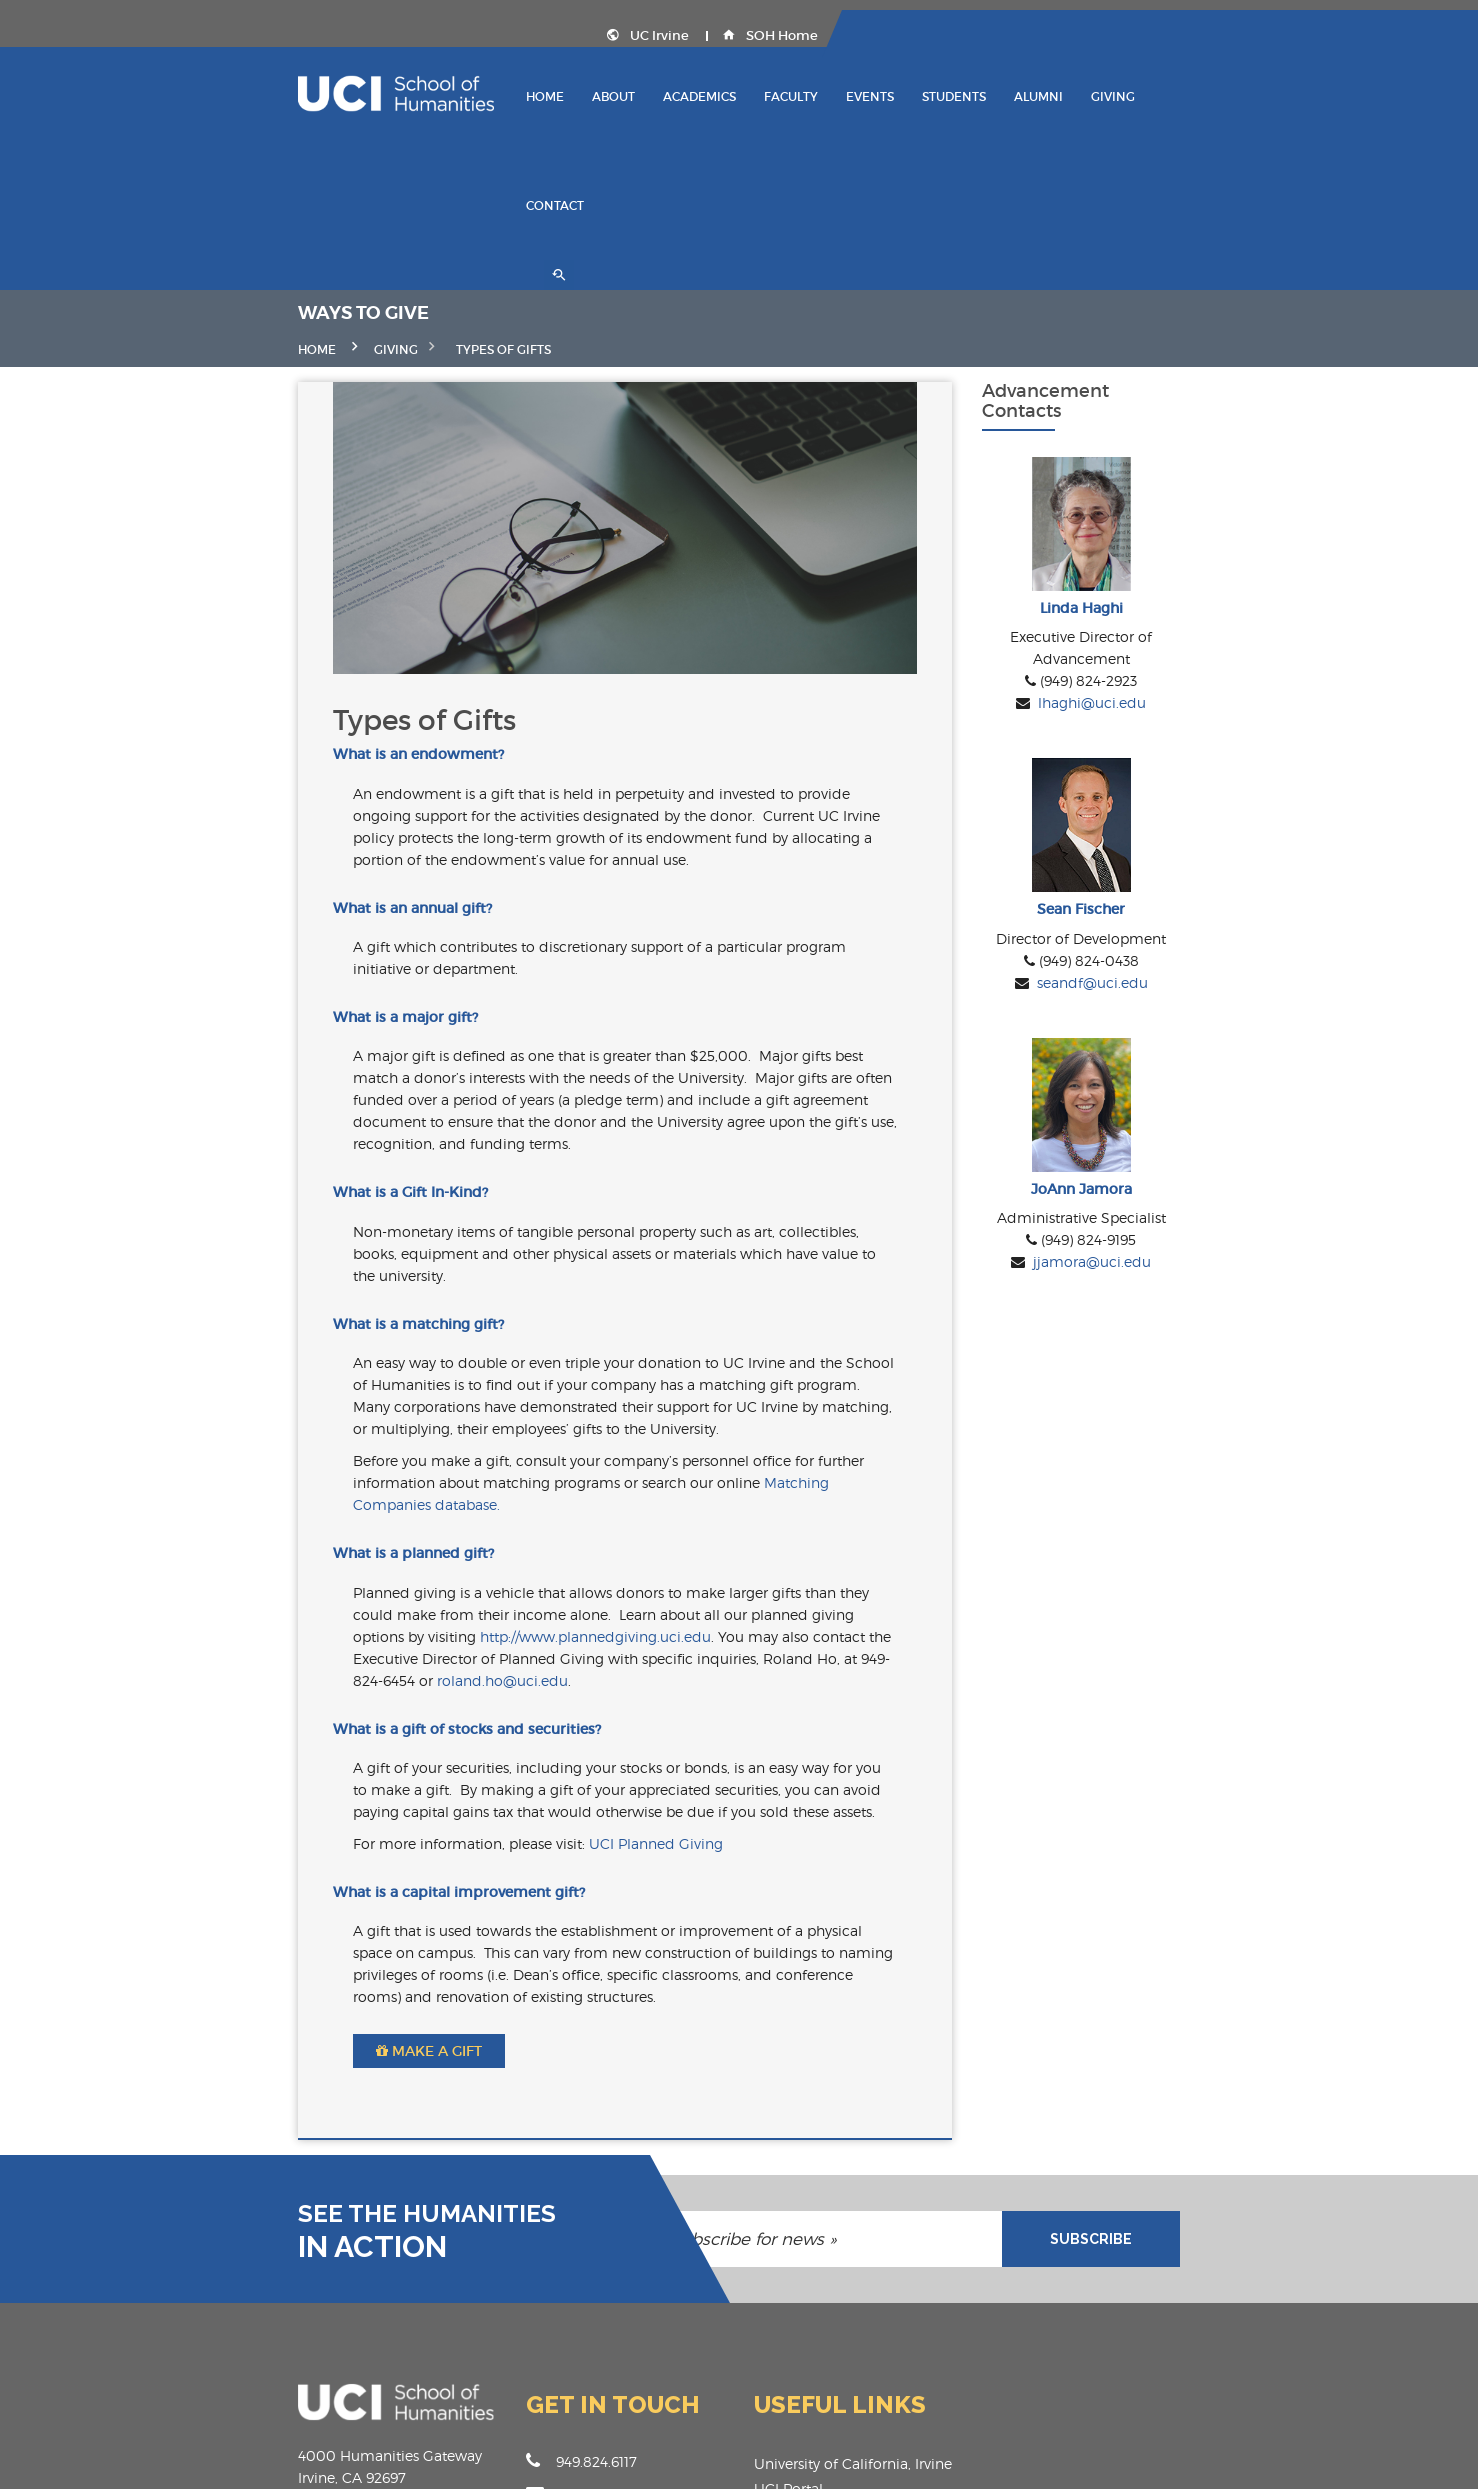 The image size is (1478, 2489). Describe the element at coordinates (739, 1447) in the screenshot. I see `http://www.plannedgiving.uci.edu` at that location.